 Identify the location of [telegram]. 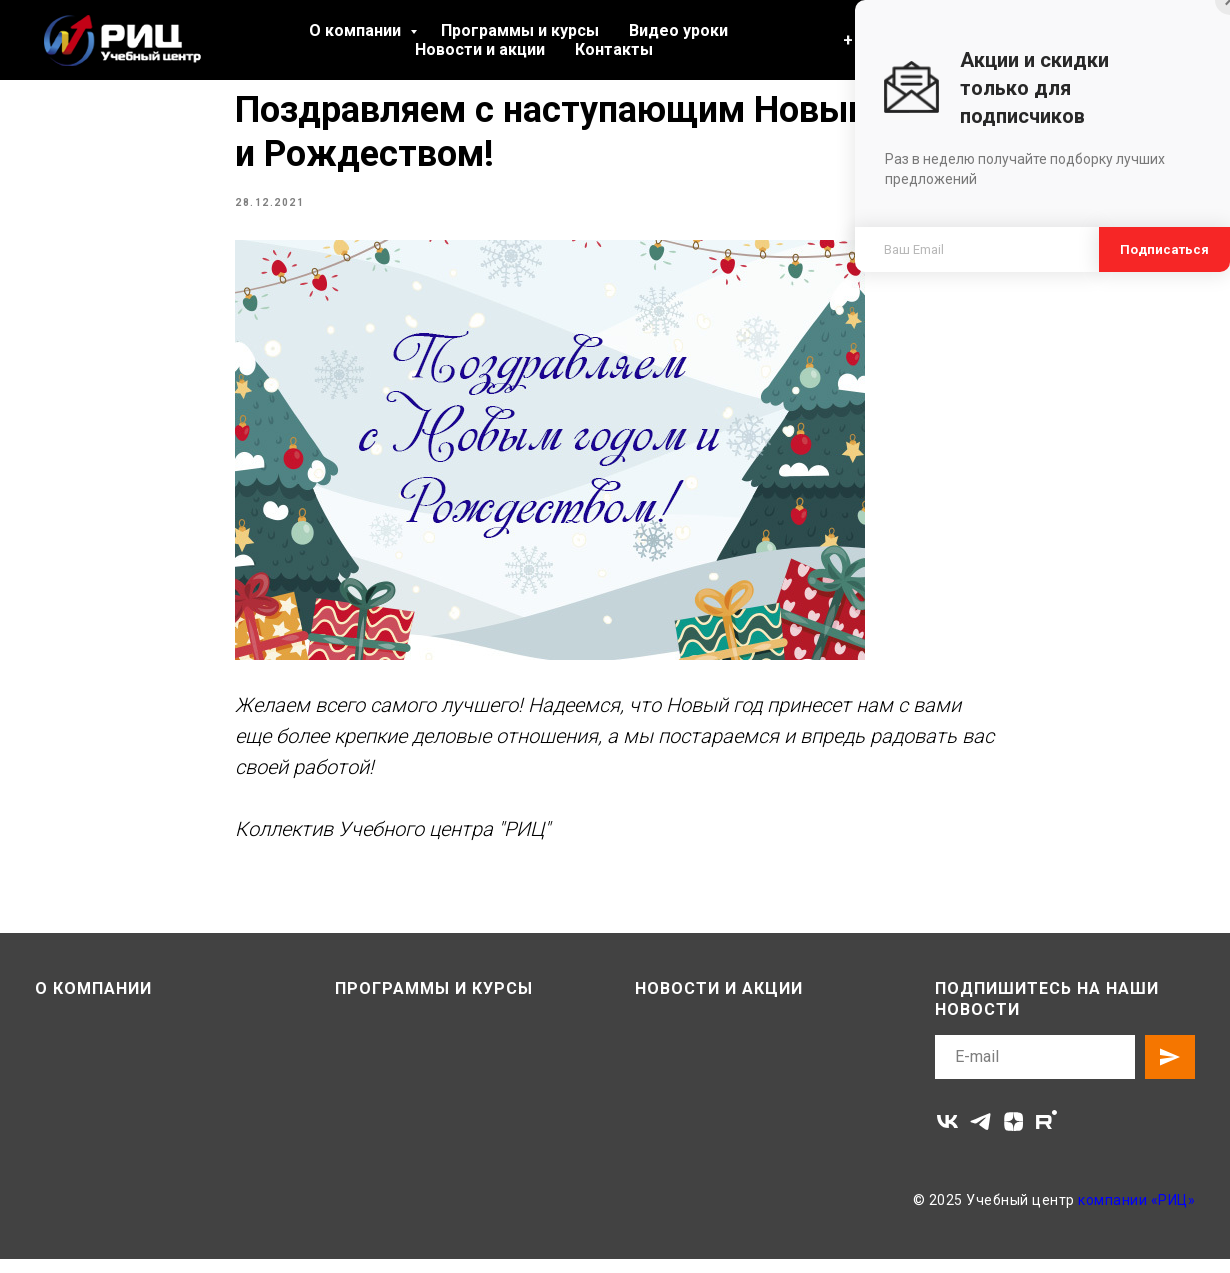
(980, 1135).